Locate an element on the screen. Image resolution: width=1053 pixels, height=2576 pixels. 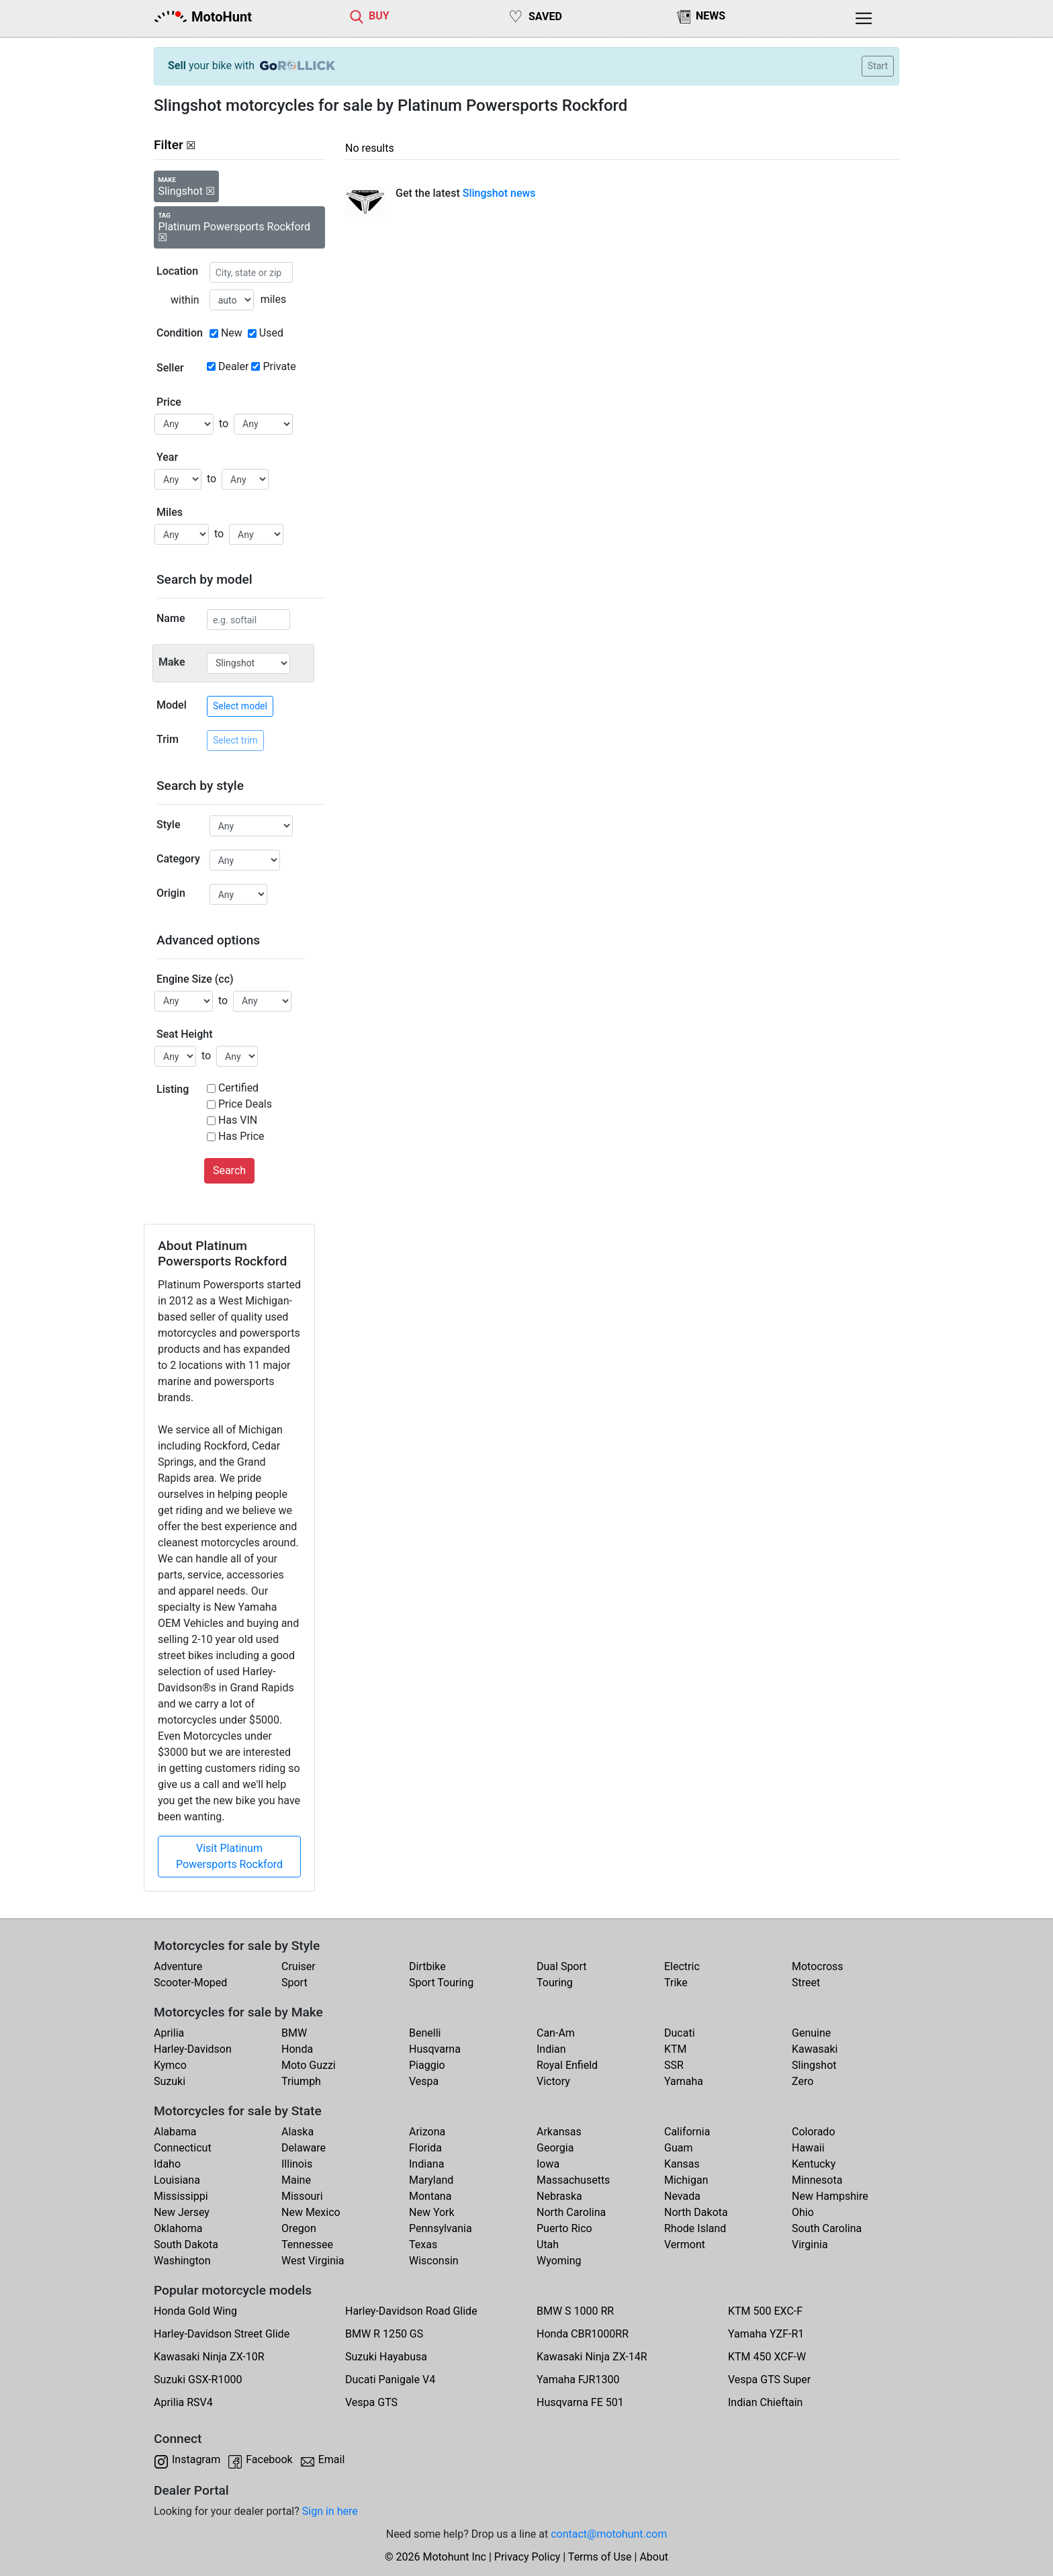
Texas is located at coordinates (423, 2244).